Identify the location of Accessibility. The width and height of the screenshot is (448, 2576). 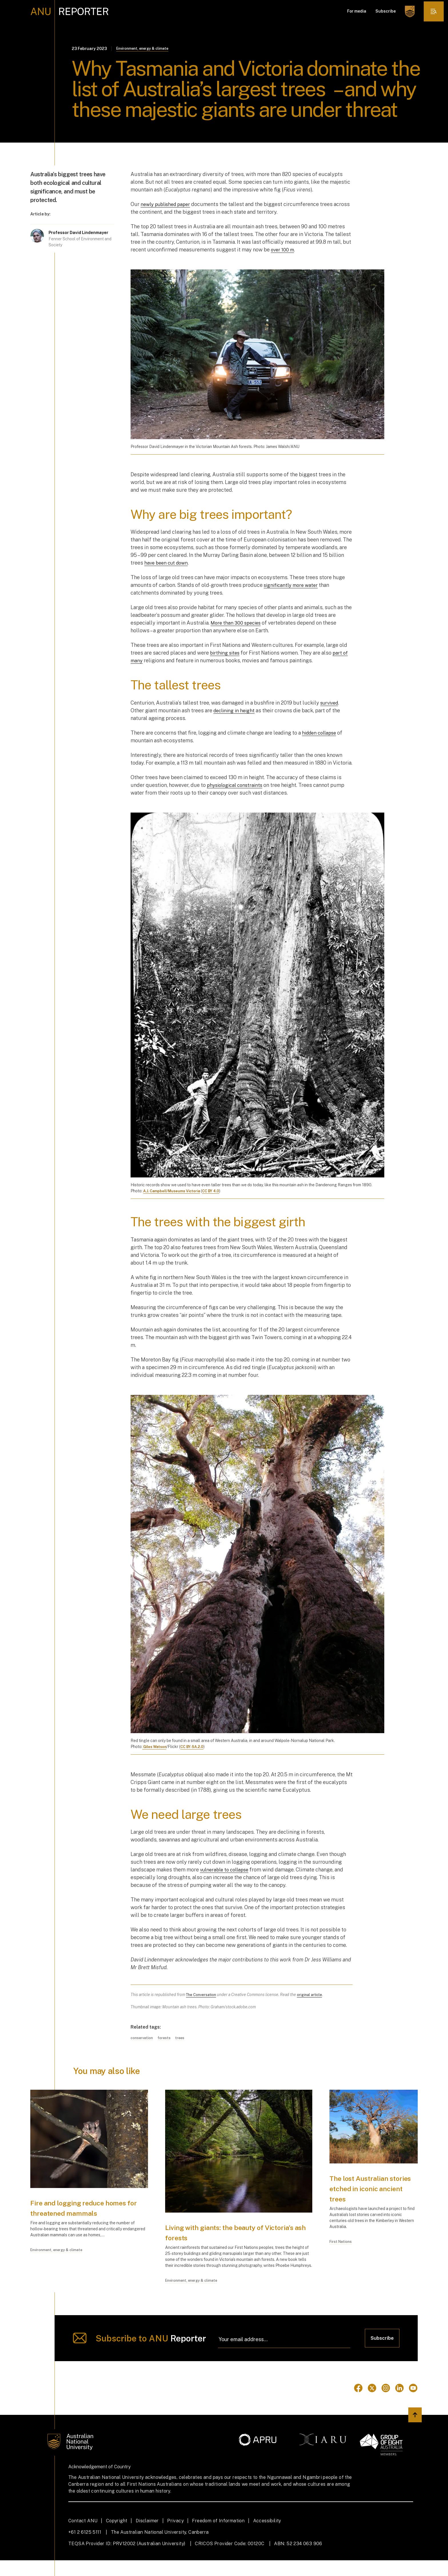
(267, 2536).